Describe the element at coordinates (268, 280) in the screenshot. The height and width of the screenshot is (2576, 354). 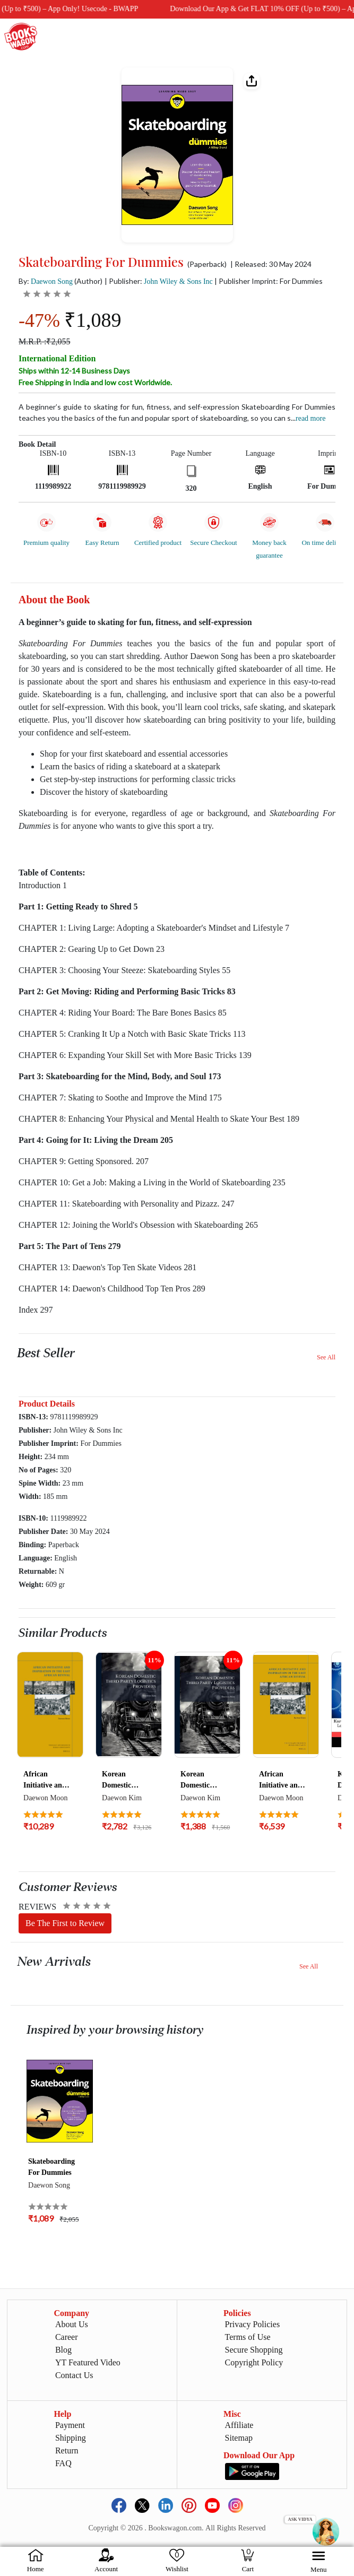
I see `| Publisher Imprint: For Dummies` at that location.